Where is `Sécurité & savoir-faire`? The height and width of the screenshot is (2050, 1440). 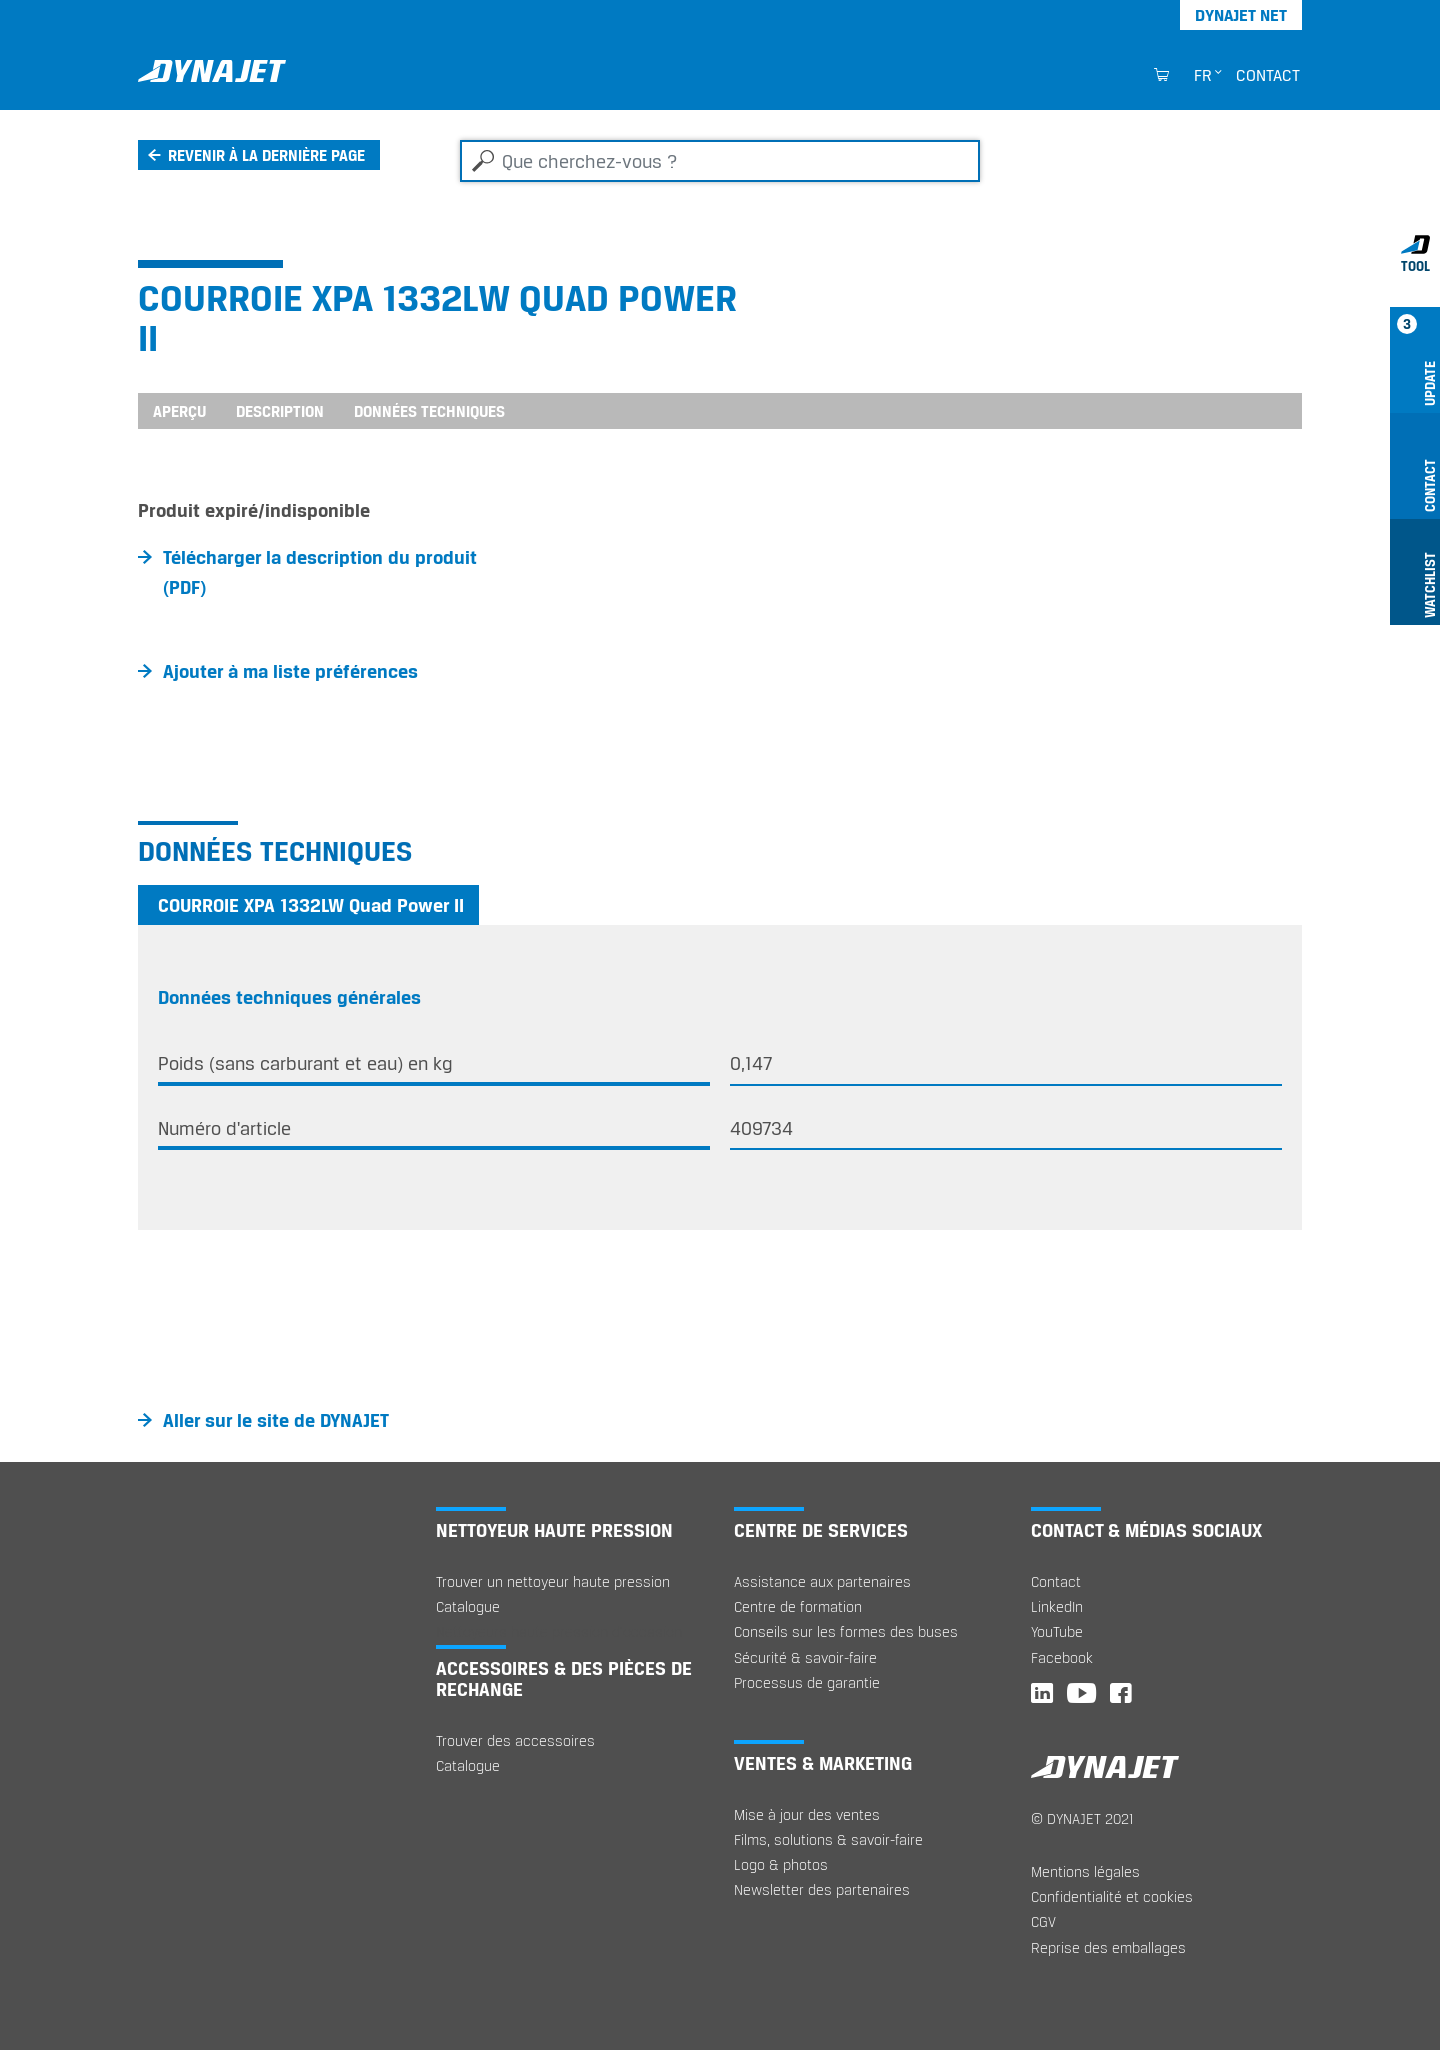
Sécurité & savoir-faire is located at coordinates (805, 1657).